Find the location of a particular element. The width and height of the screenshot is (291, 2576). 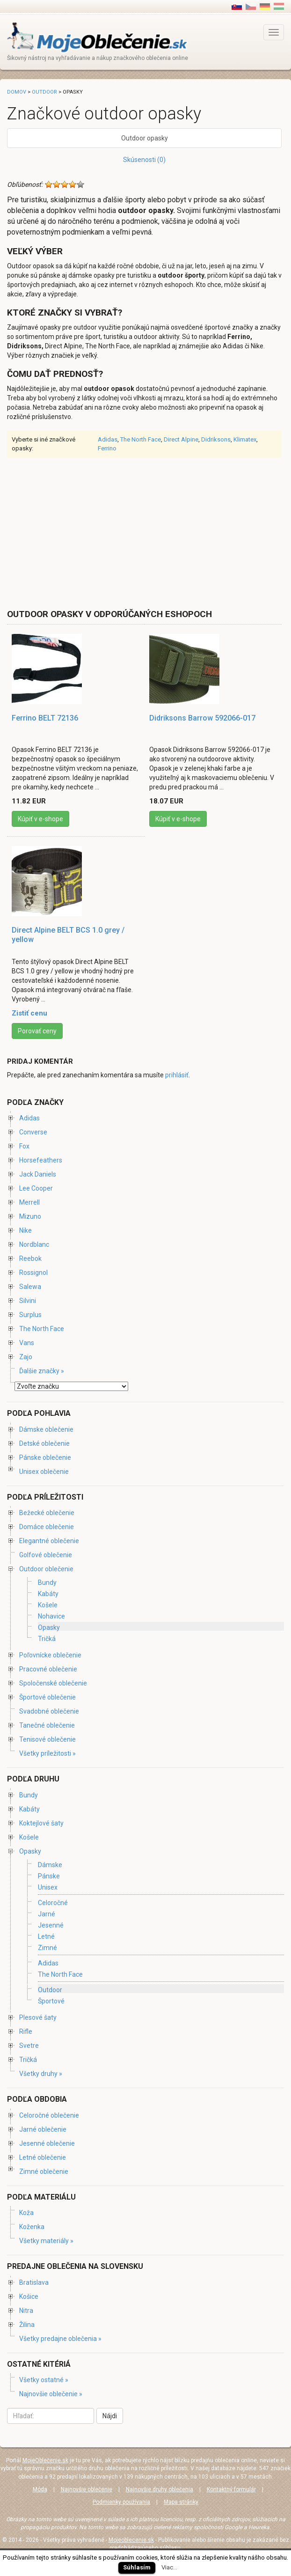

Jarné is located at coordinates (46, 1914).